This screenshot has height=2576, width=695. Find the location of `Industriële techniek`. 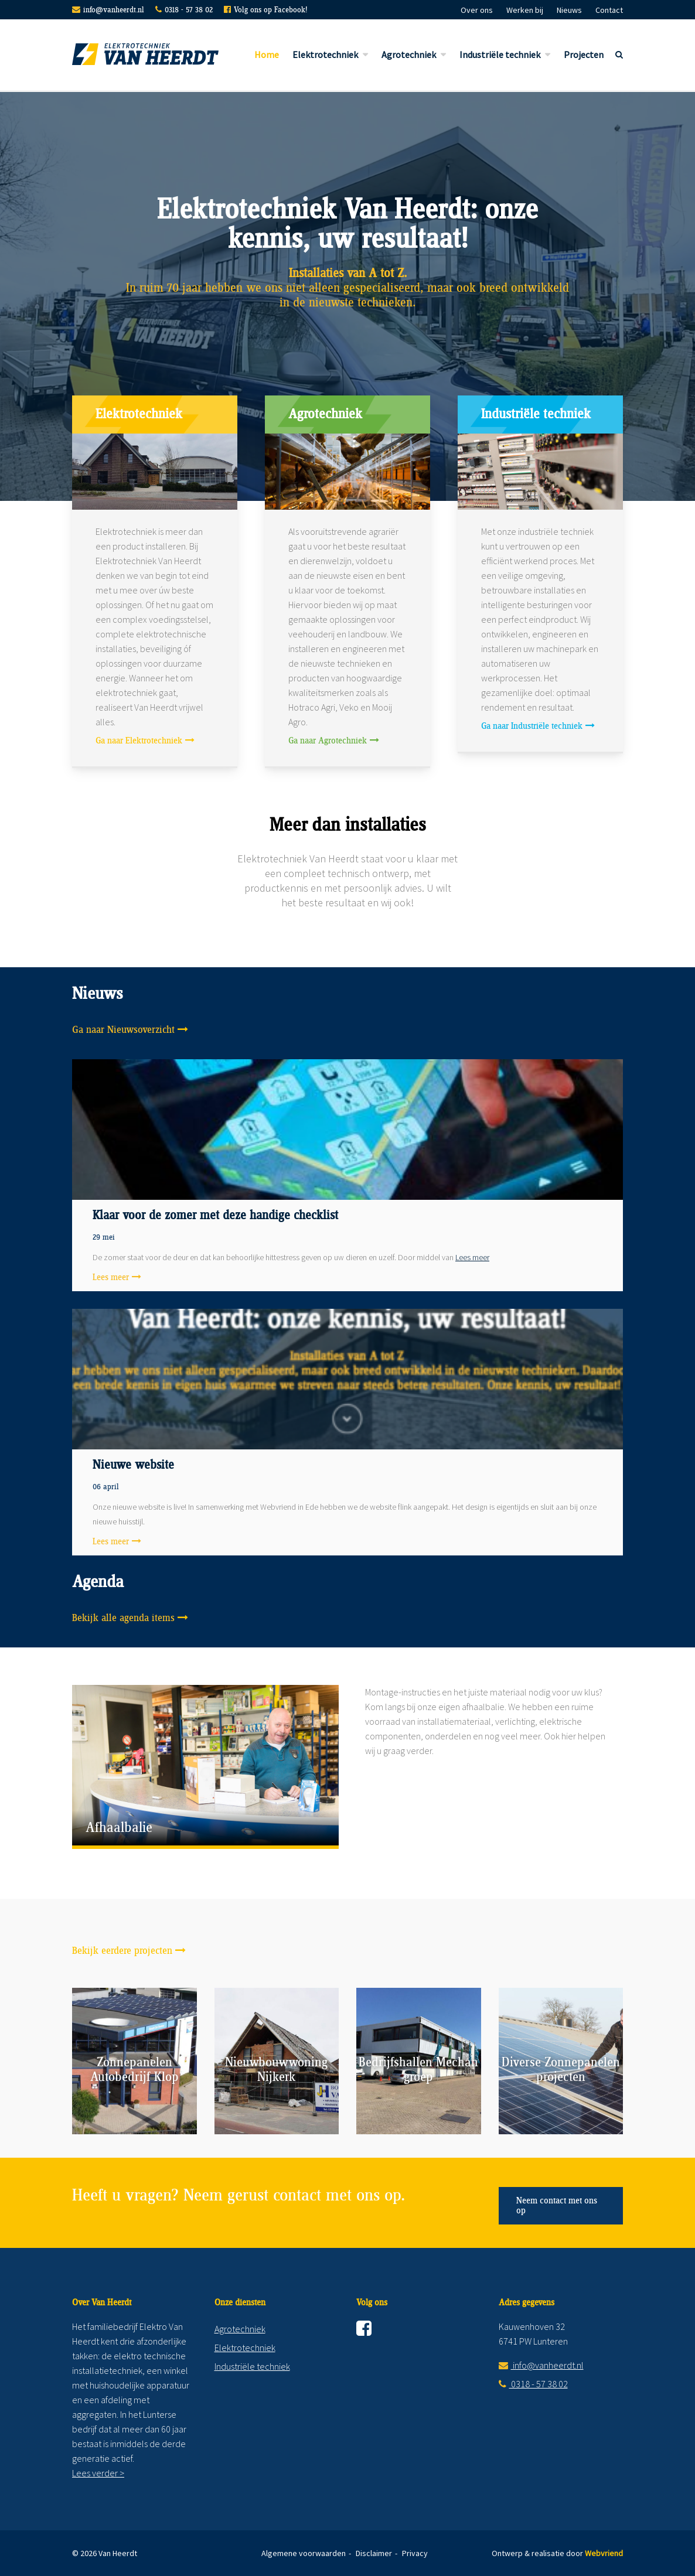

Industriële techniek is located at coordinates (499, 54).